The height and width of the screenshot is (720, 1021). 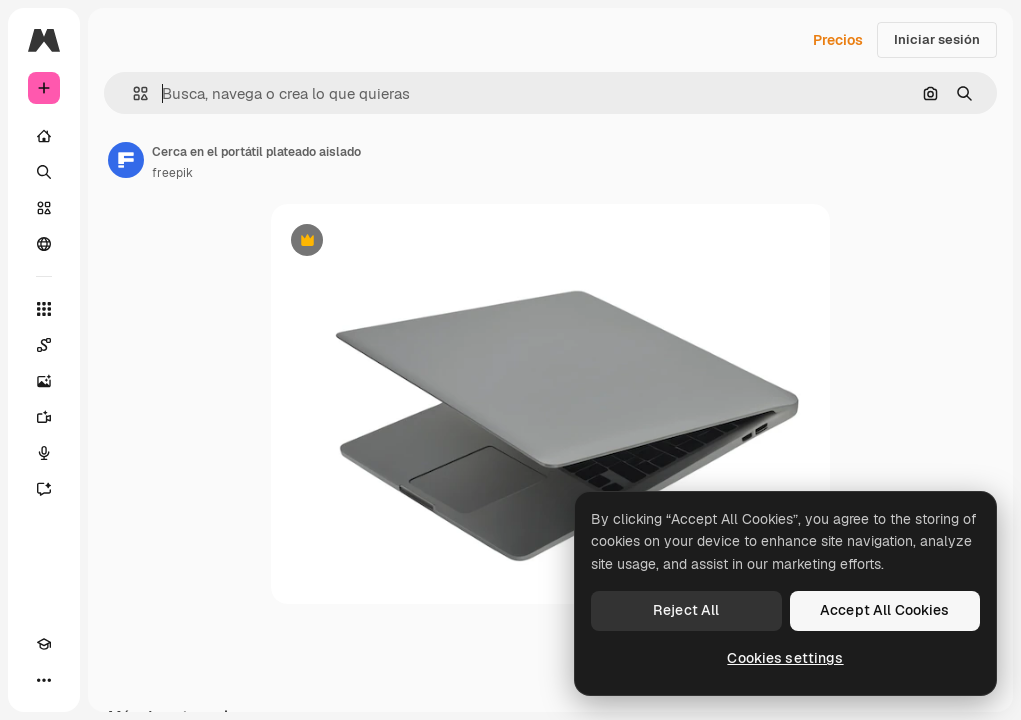 What do you see at coordinates (838, 40) in the screenshot?
I see `Precios` at bounding box center [838, 40].